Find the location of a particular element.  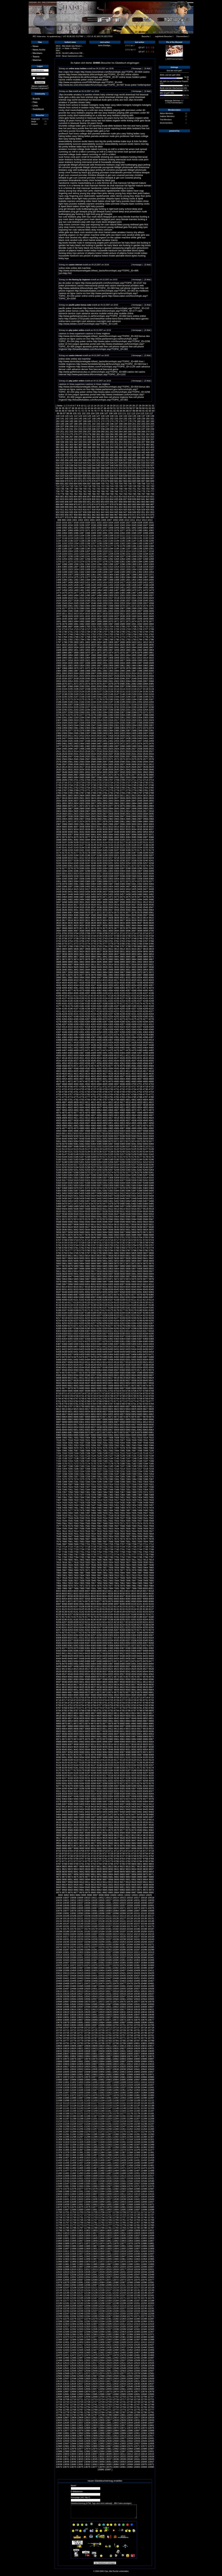

1716 is located at coordinates (82, 629).